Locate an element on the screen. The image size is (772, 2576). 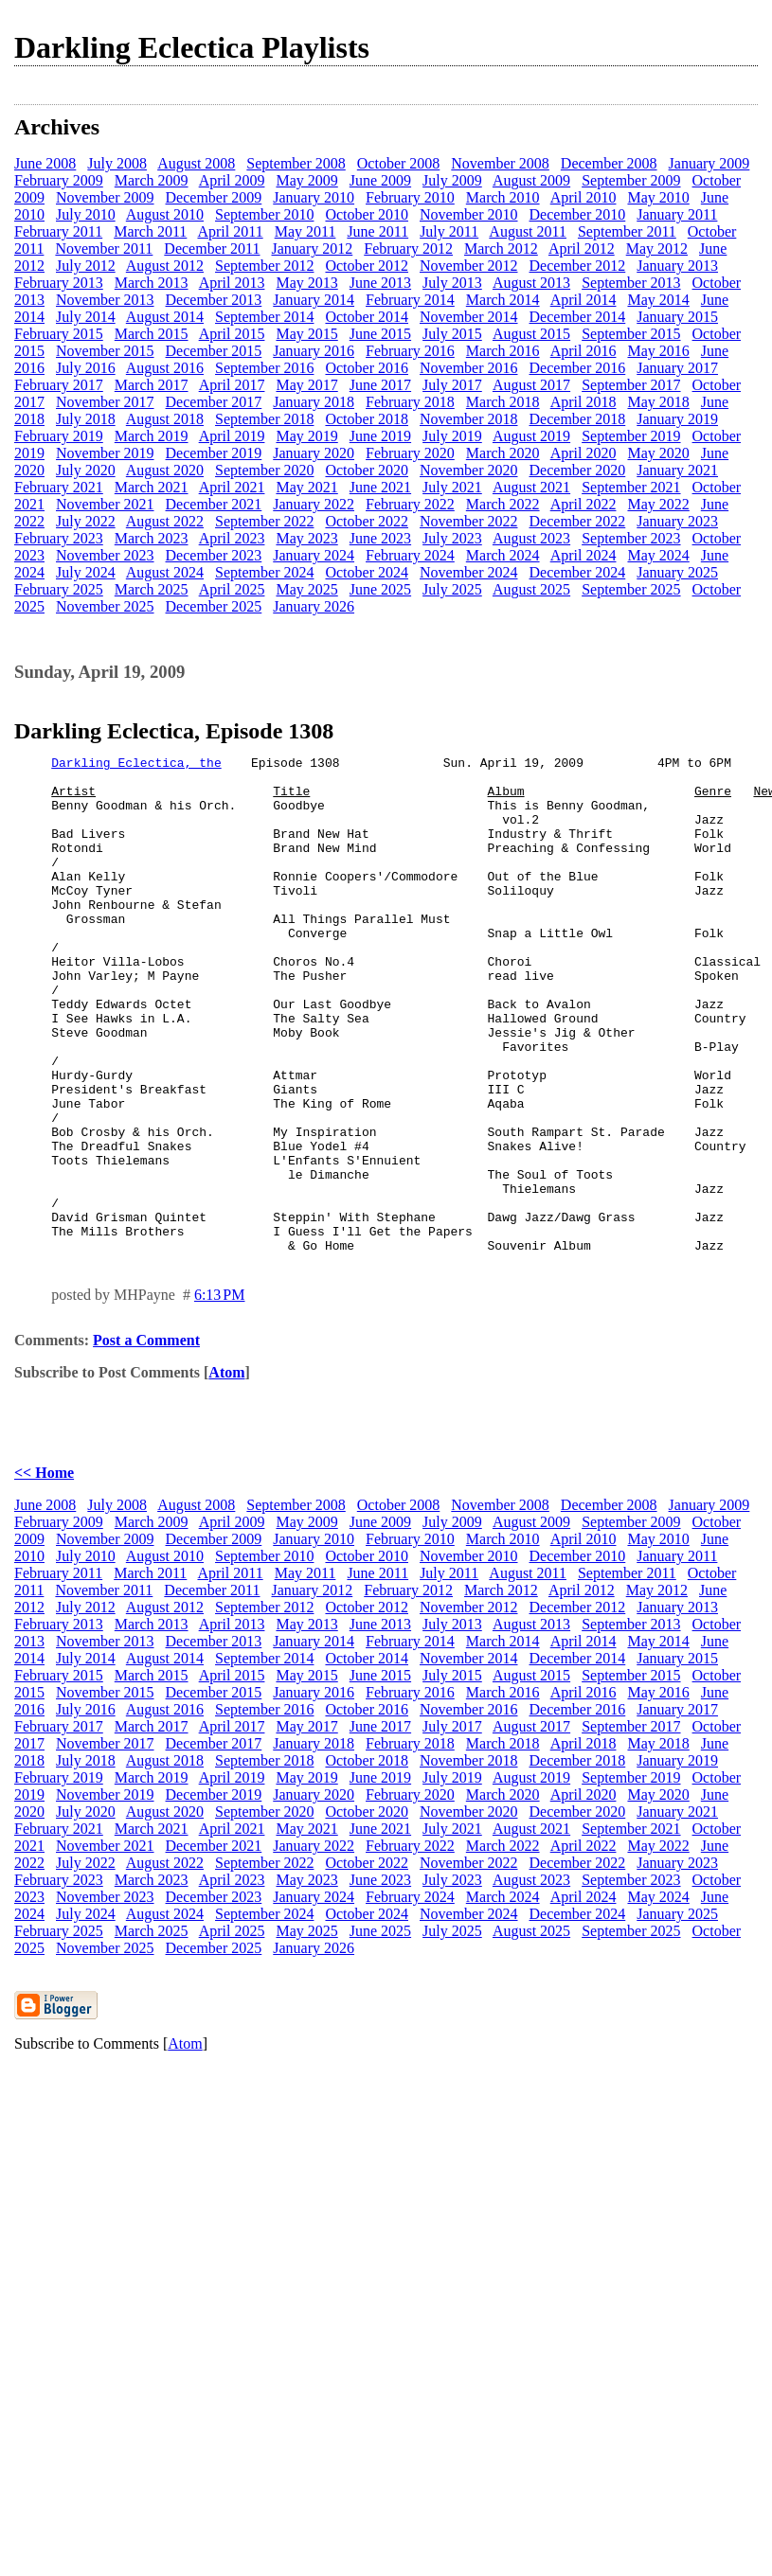
November 2020 is located at coordinates (469, 470).